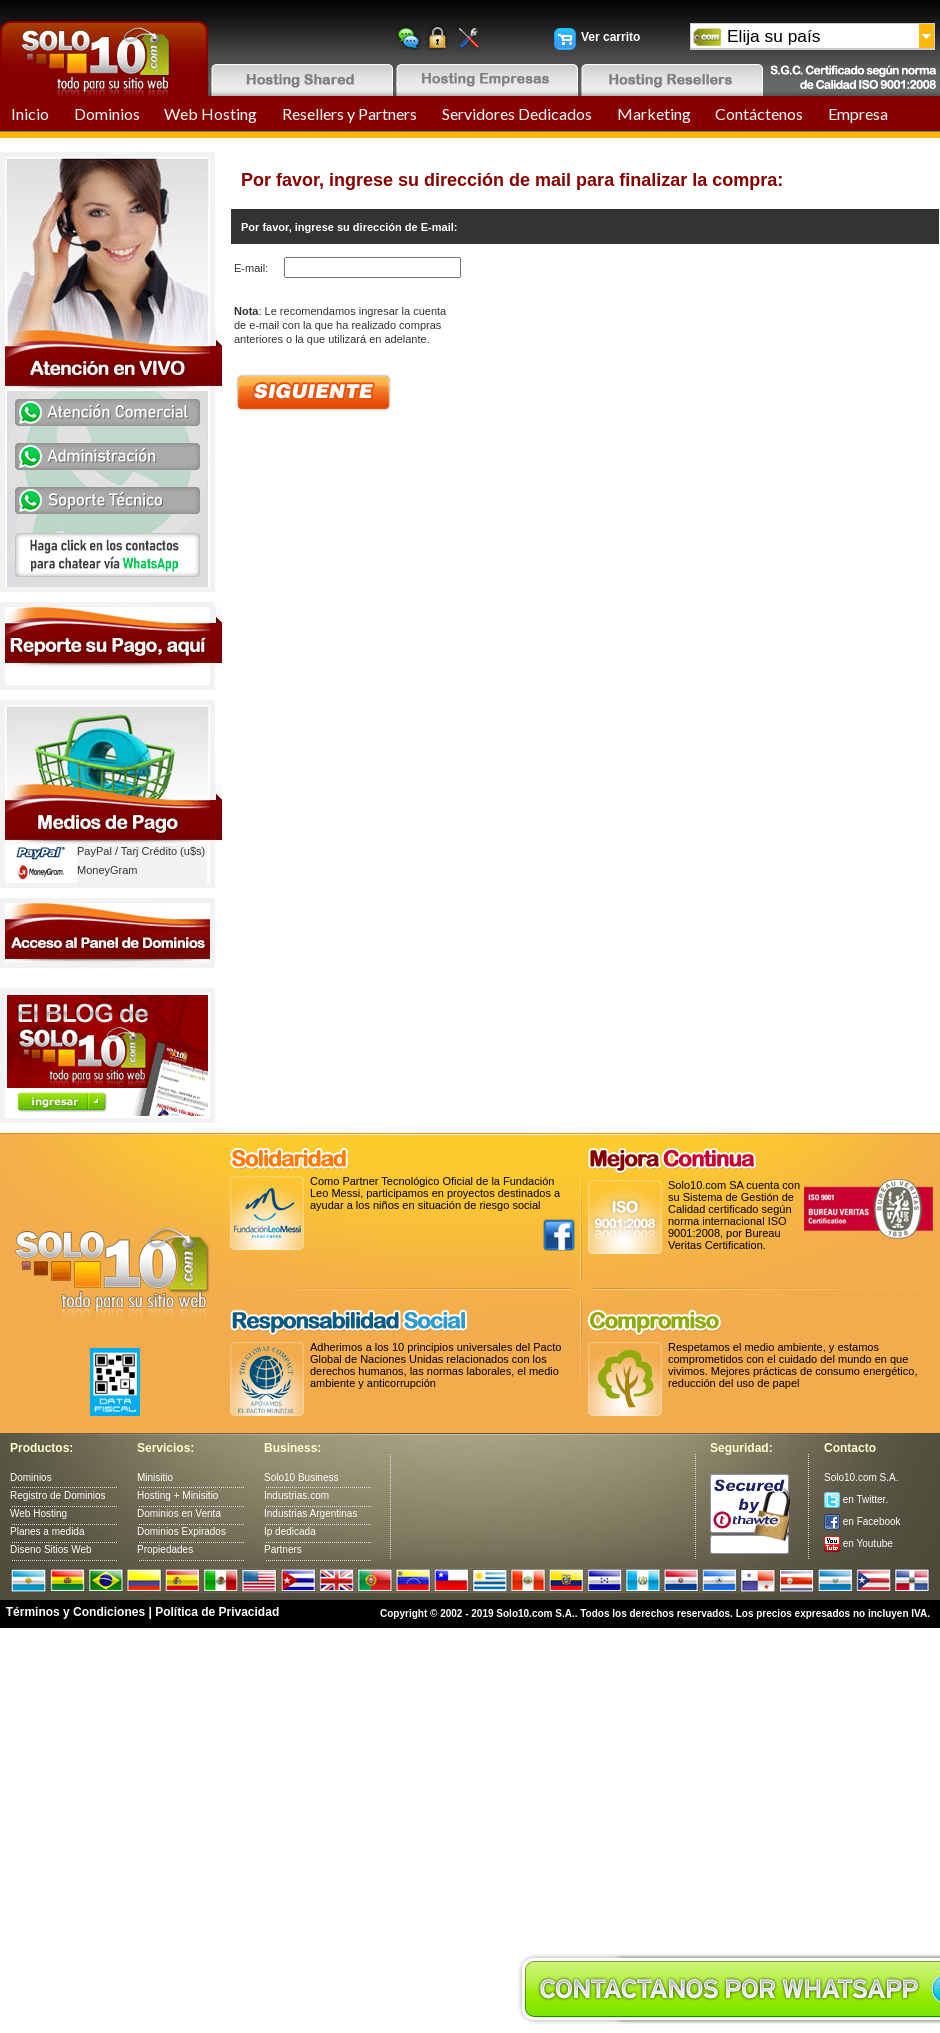  Describe the element at coordinates (301, 1477) in the screenshot. I see `Solo10 Business` at that location.